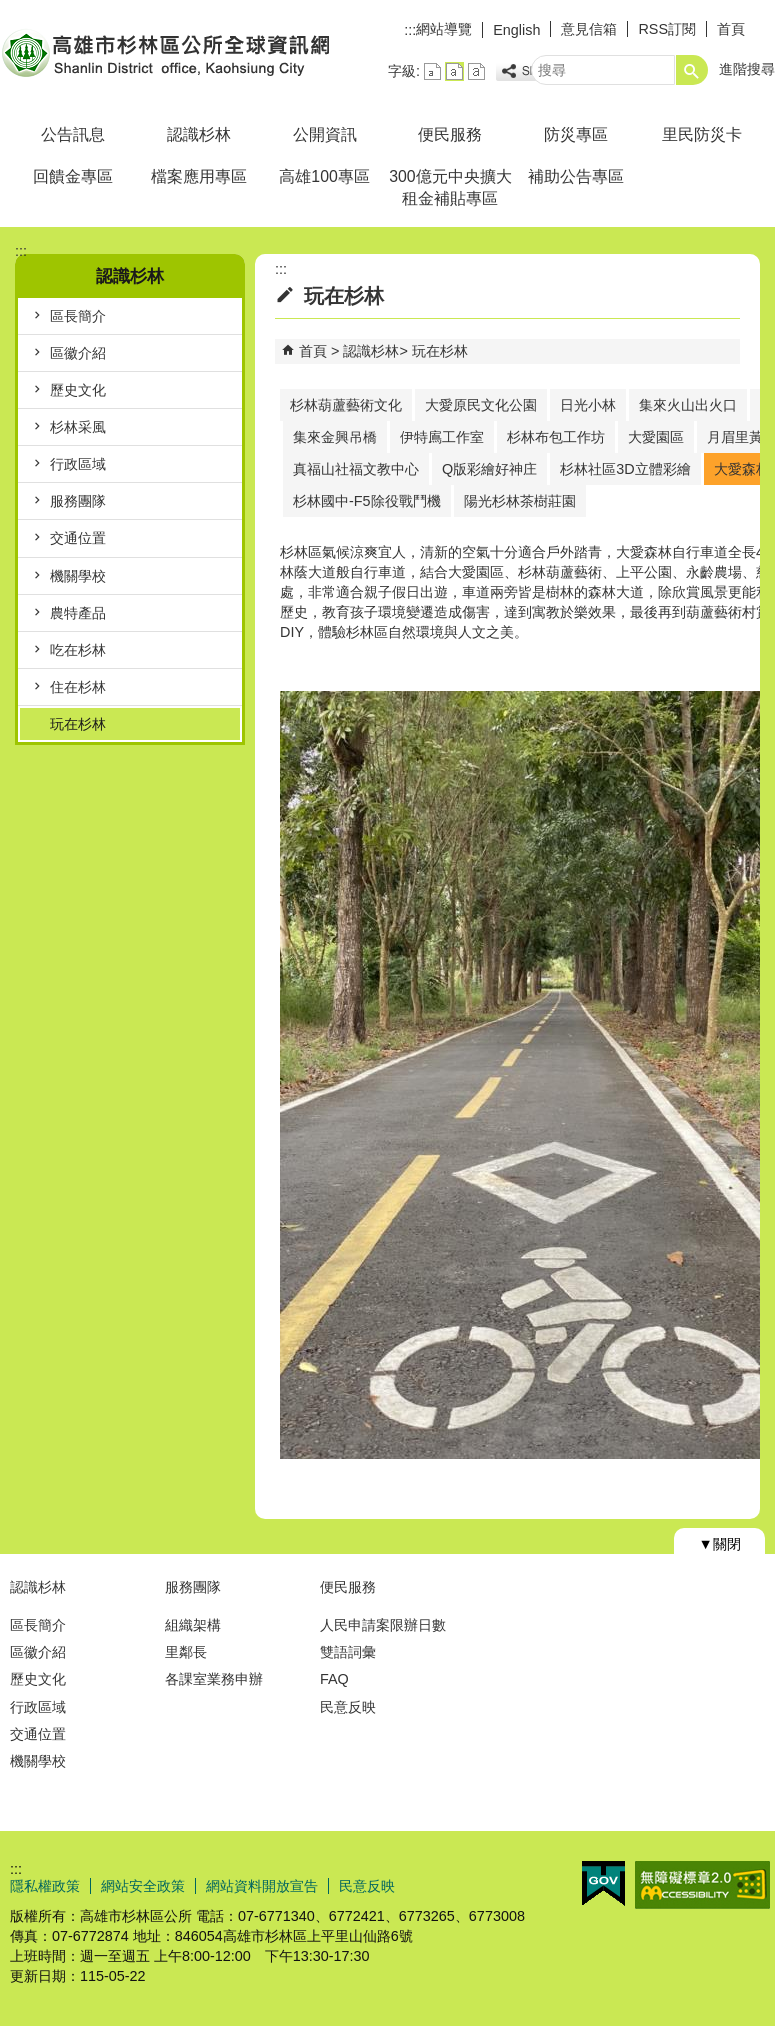 The width and height of the screenshot is (775, 2026). Describe the element at coordinates (73, 176) in the screenshot. I see `回饋金專區` at that location.